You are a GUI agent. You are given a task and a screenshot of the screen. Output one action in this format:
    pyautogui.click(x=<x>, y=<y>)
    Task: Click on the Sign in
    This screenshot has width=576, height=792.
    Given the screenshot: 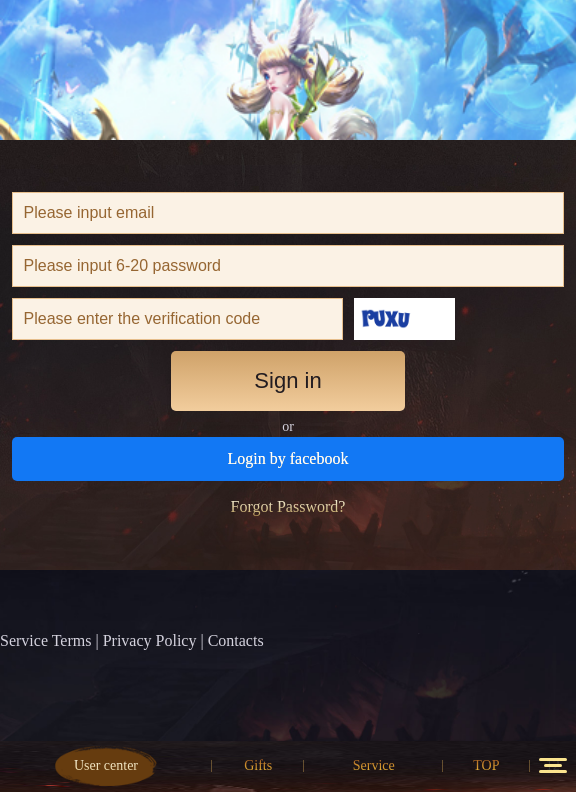 What is the action you would take?
    pyautogui.click(x=287, y=380)
    